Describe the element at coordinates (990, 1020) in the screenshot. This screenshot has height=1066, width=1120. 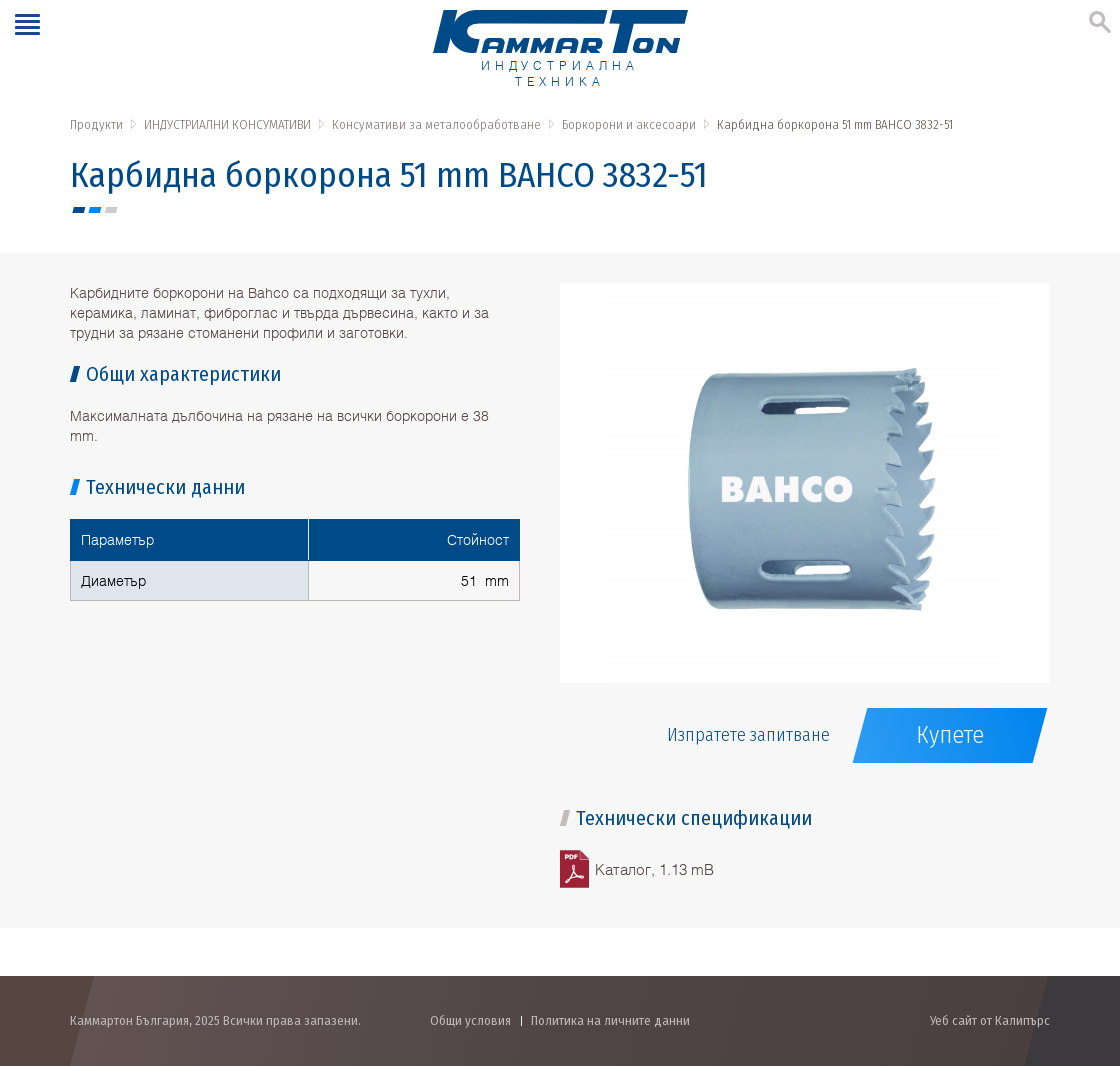
I see `Уеб сайт от Калипърс` at that location.